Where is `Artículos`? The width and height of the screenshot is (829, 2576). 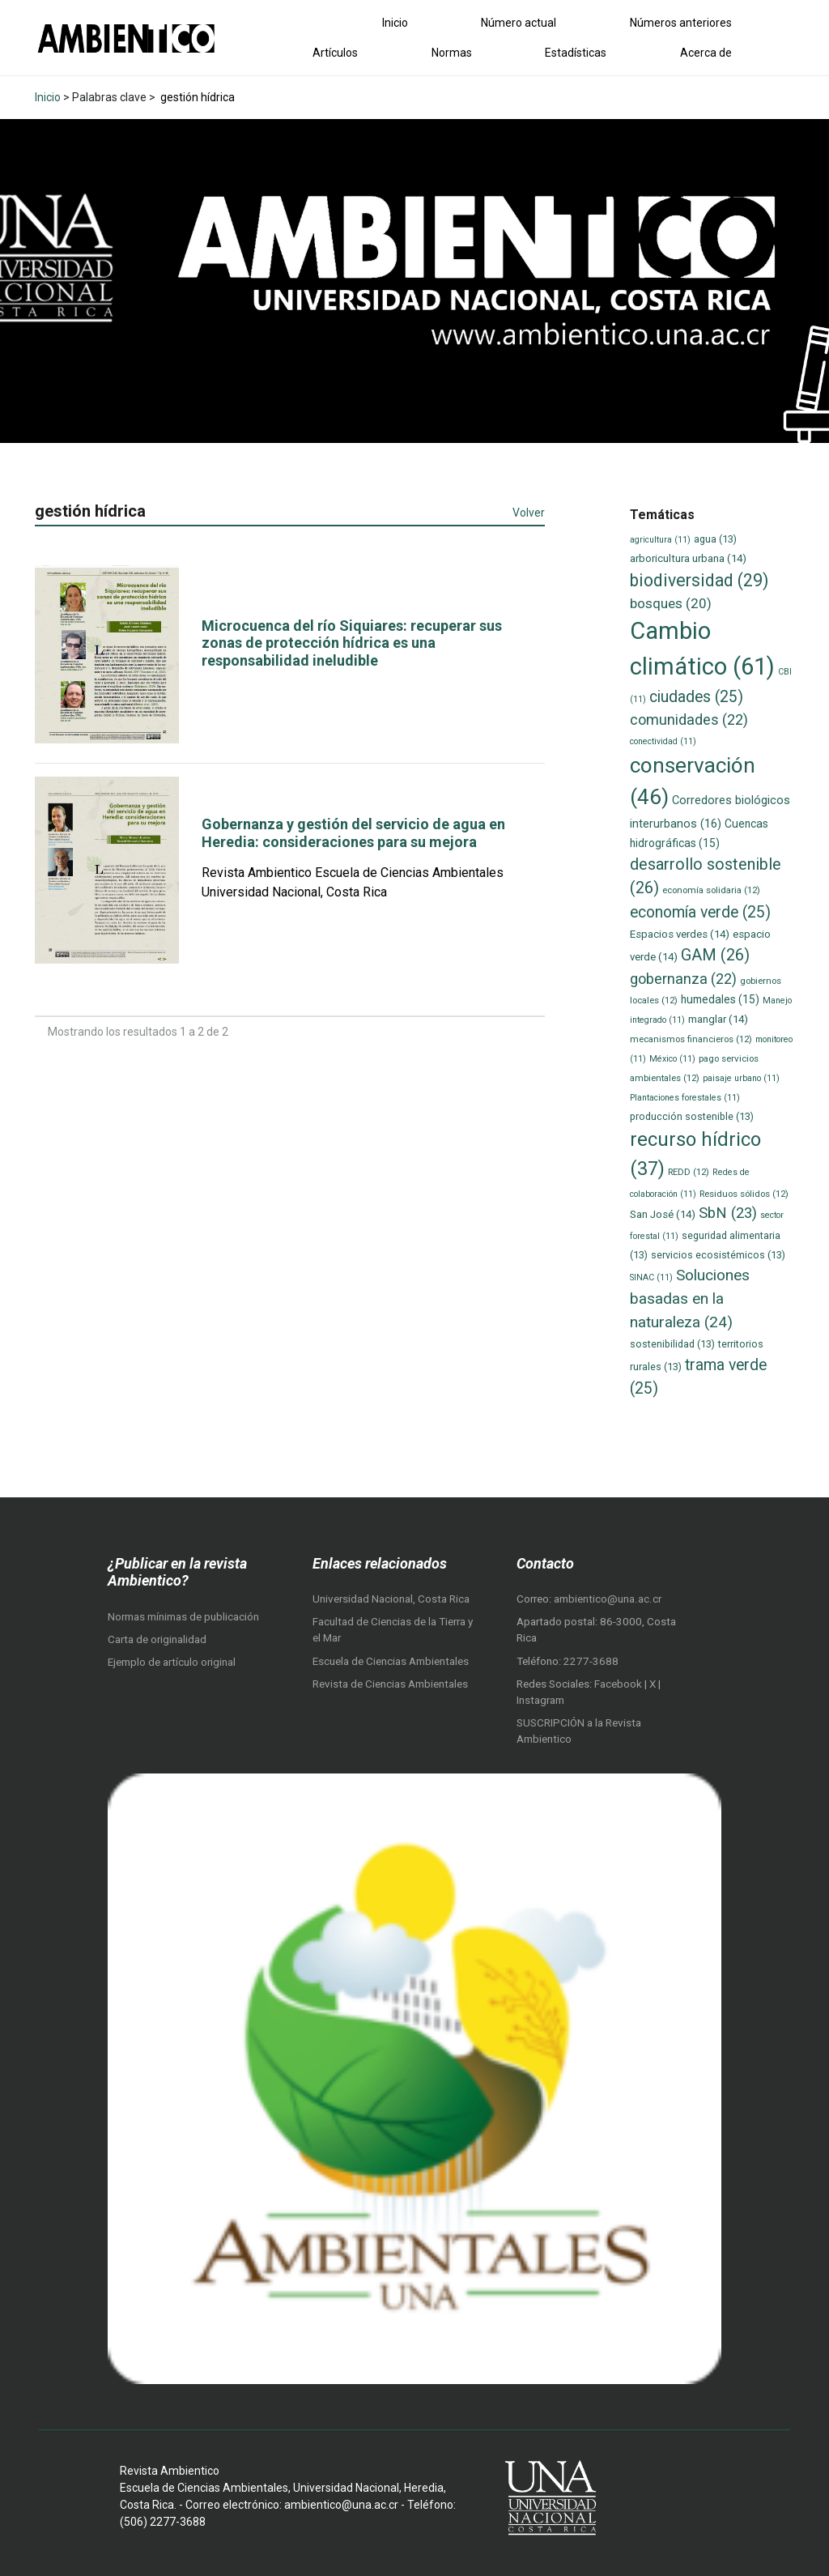 Artículos is located at coordinates (335, 52).